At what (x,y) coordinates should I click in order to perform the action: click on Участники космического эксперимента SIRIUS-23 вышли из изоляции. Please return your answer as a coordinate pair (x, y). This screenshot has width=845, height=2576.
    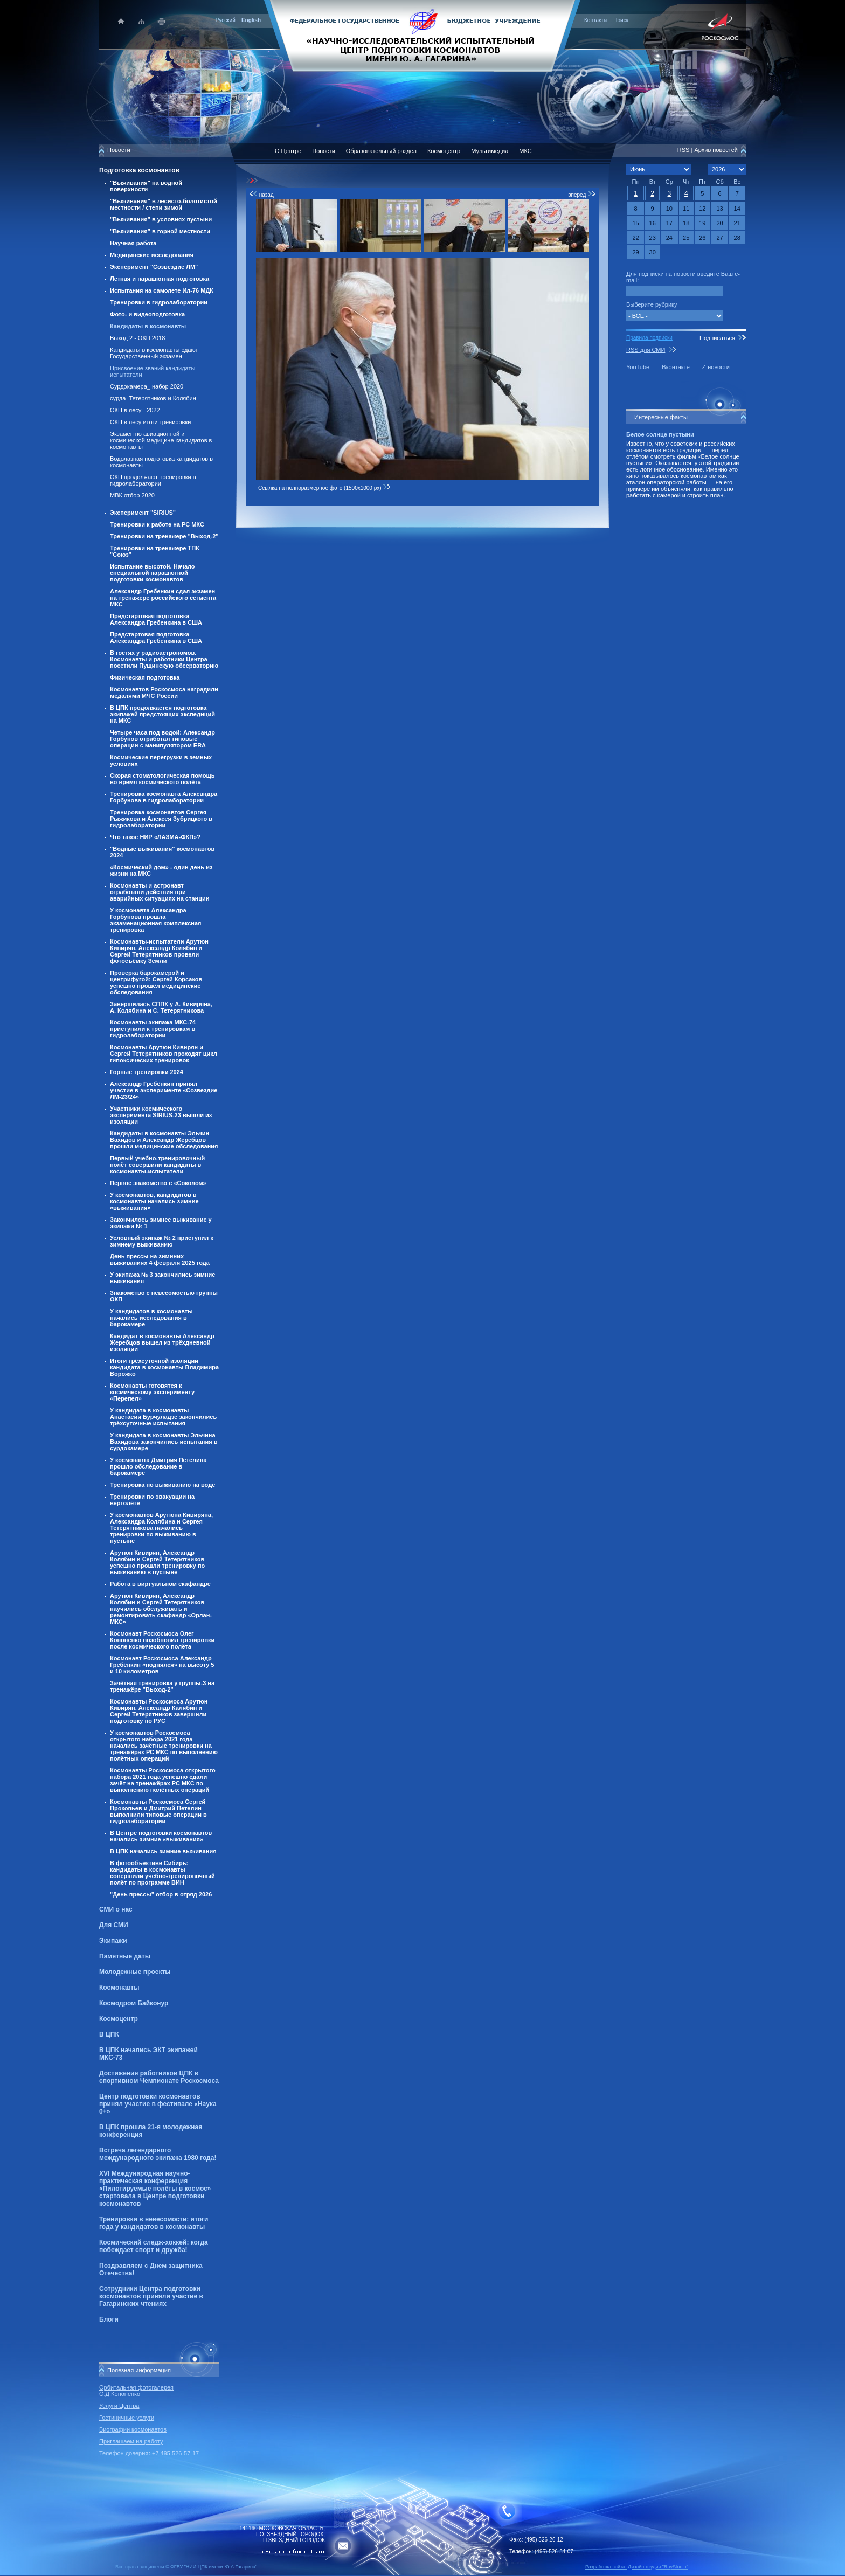
    Looking at the image, I should click on (161, 1115).